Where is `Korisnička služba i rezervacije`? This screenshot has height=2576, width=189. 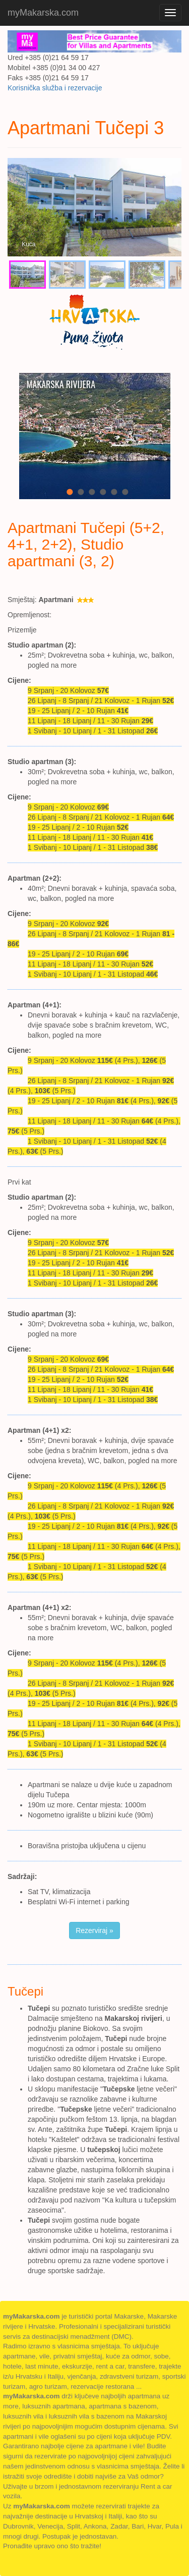 Korisnička služba i rezervacije is located at coordinates (55, 88).